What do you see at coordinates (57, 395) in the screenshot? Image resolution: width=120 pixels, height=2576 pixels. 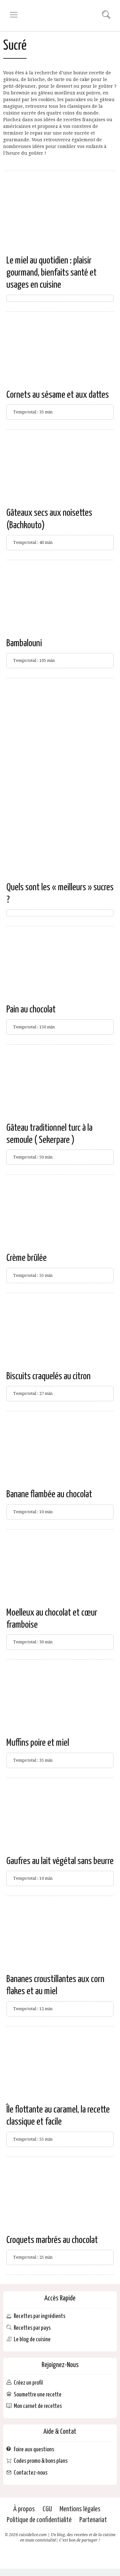 I see `Cornets au sésame et aux dattes` at bounding box center [57, 395].